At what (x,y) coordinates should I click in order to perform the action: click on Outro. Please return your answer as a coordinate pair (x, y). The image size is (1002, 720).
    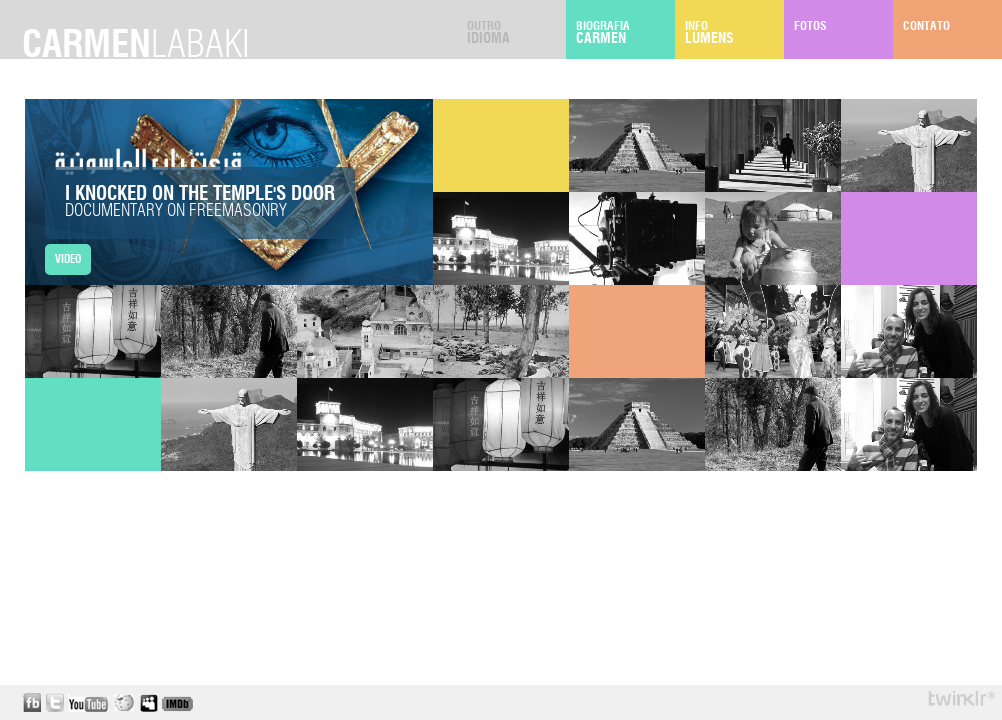
    Looking at the image, I should click on (516, 33).